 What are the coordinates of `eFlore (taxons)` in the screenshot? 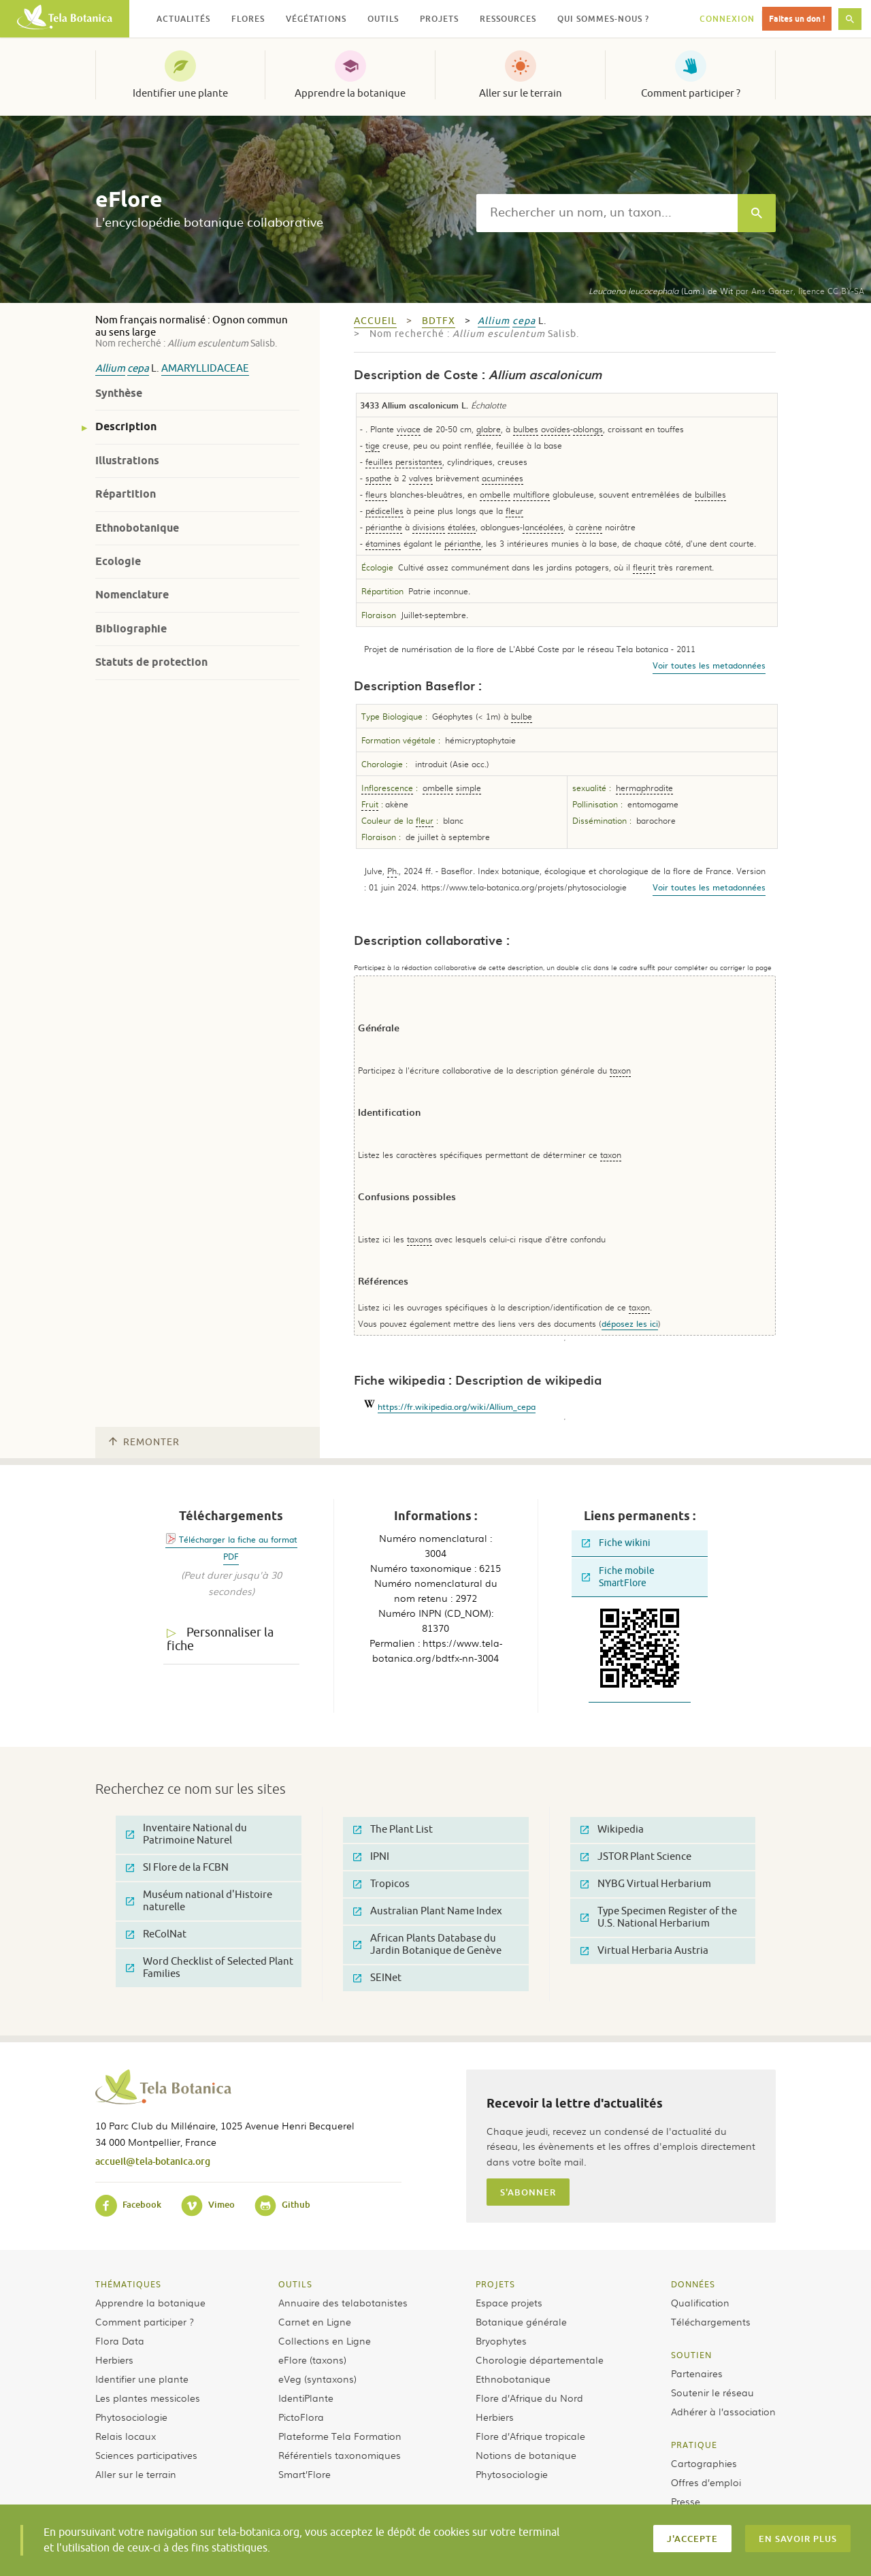 It's located at (312, 2359).